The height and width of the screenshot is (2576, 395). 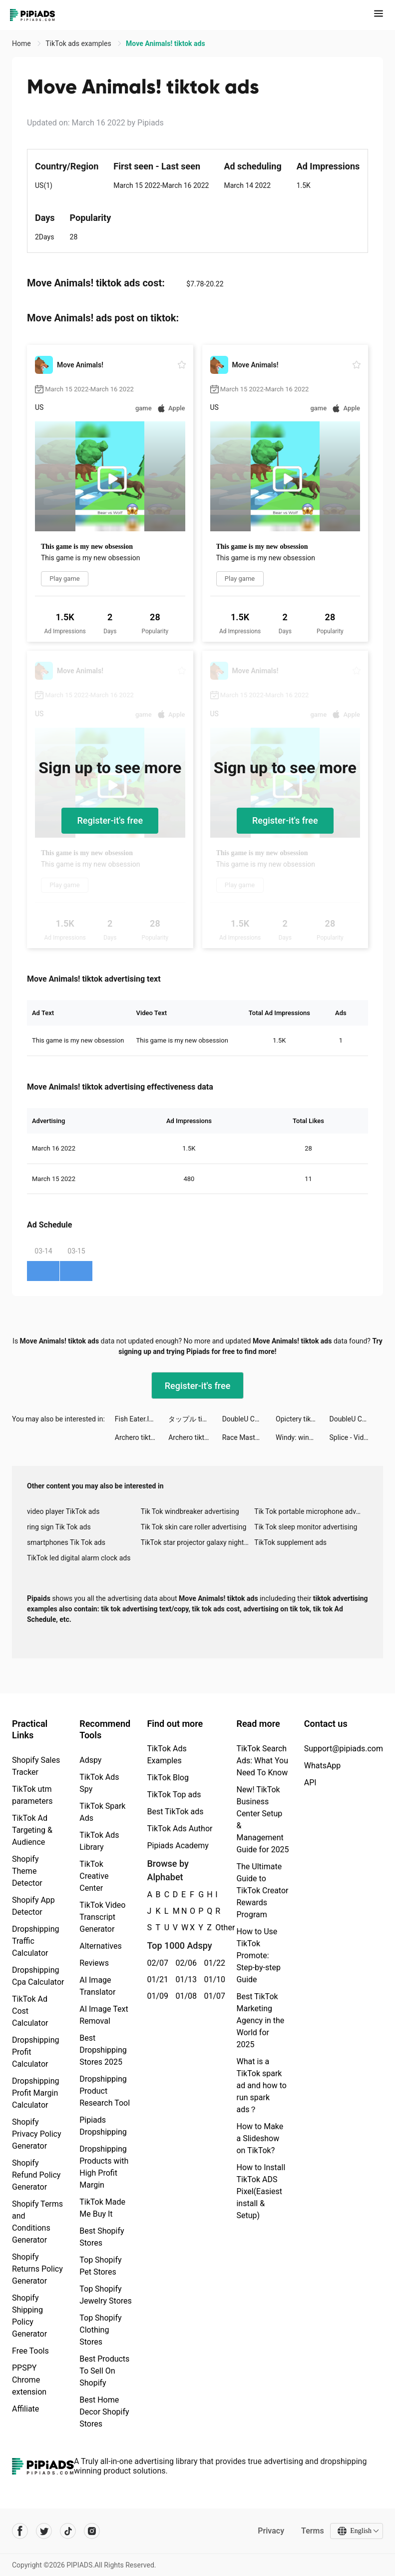 I want to click on Shopify Sales Tracker, so click(x=36, y=1766).